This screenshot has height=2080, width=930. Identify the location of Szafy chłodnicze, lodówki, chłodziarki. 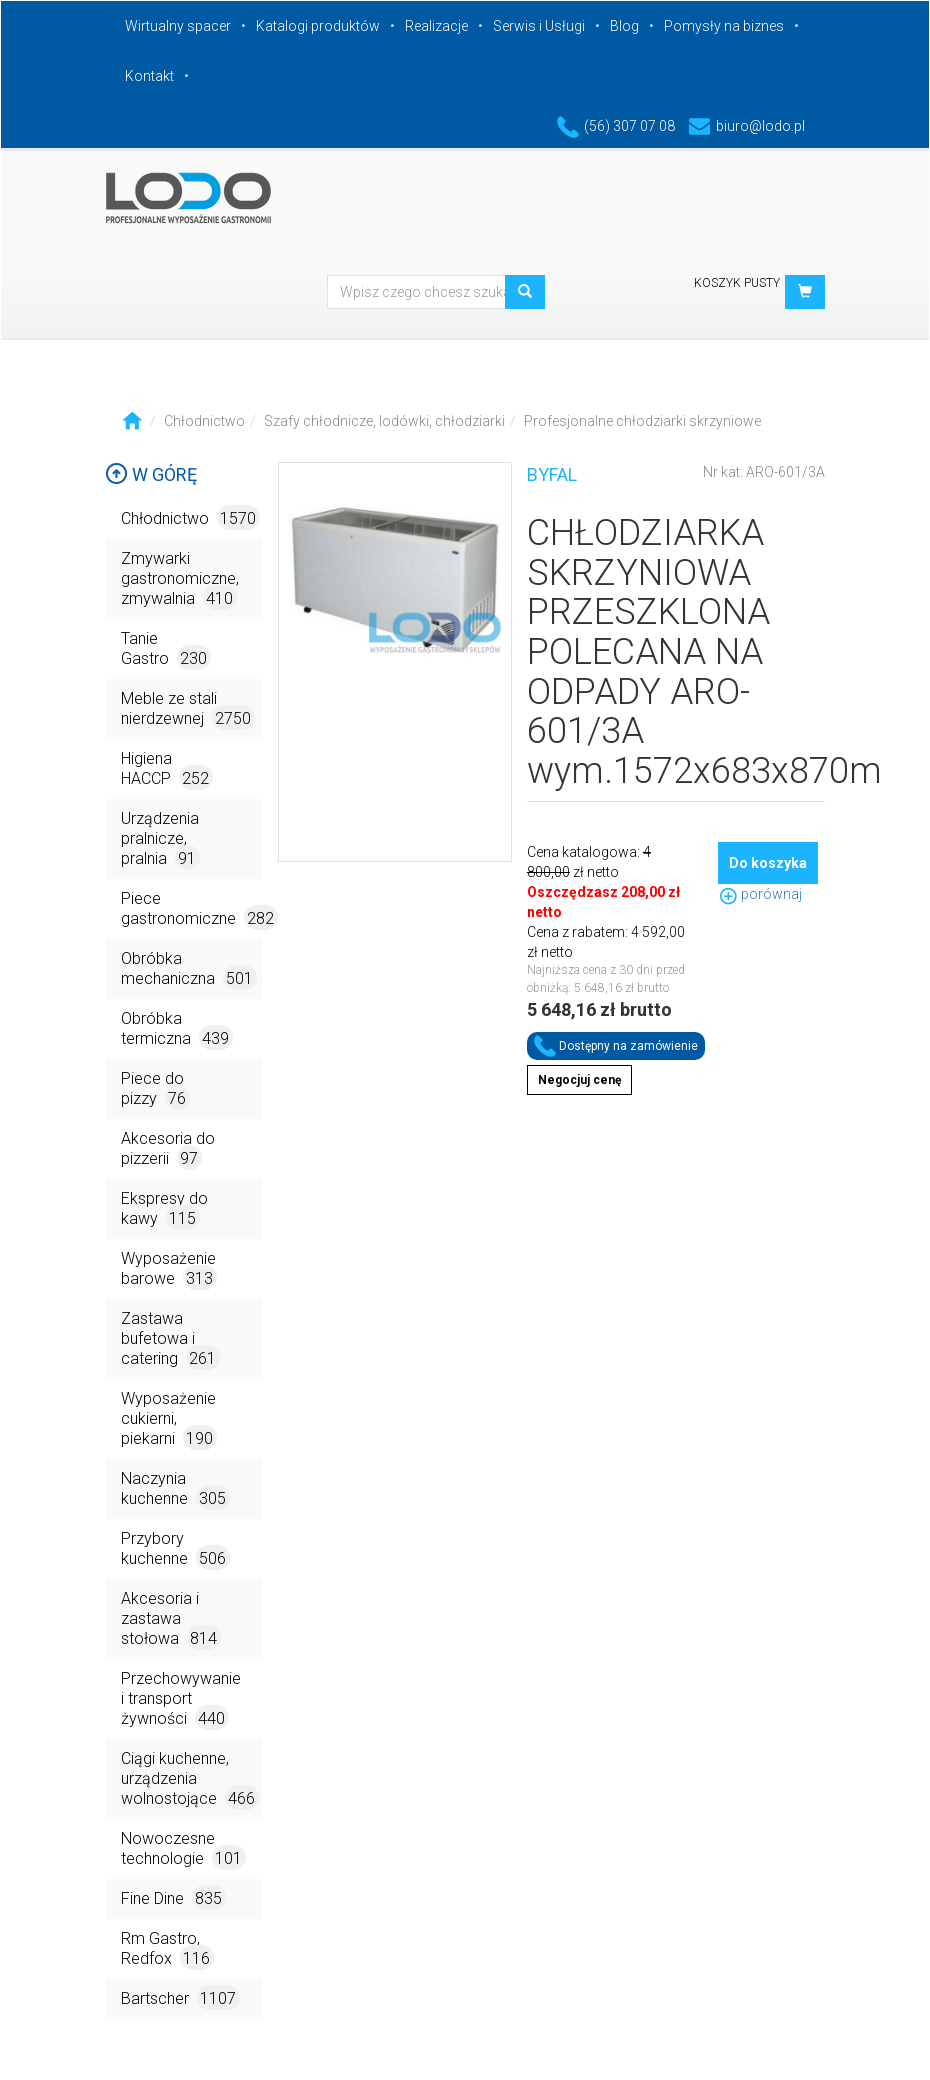
(384, 421).